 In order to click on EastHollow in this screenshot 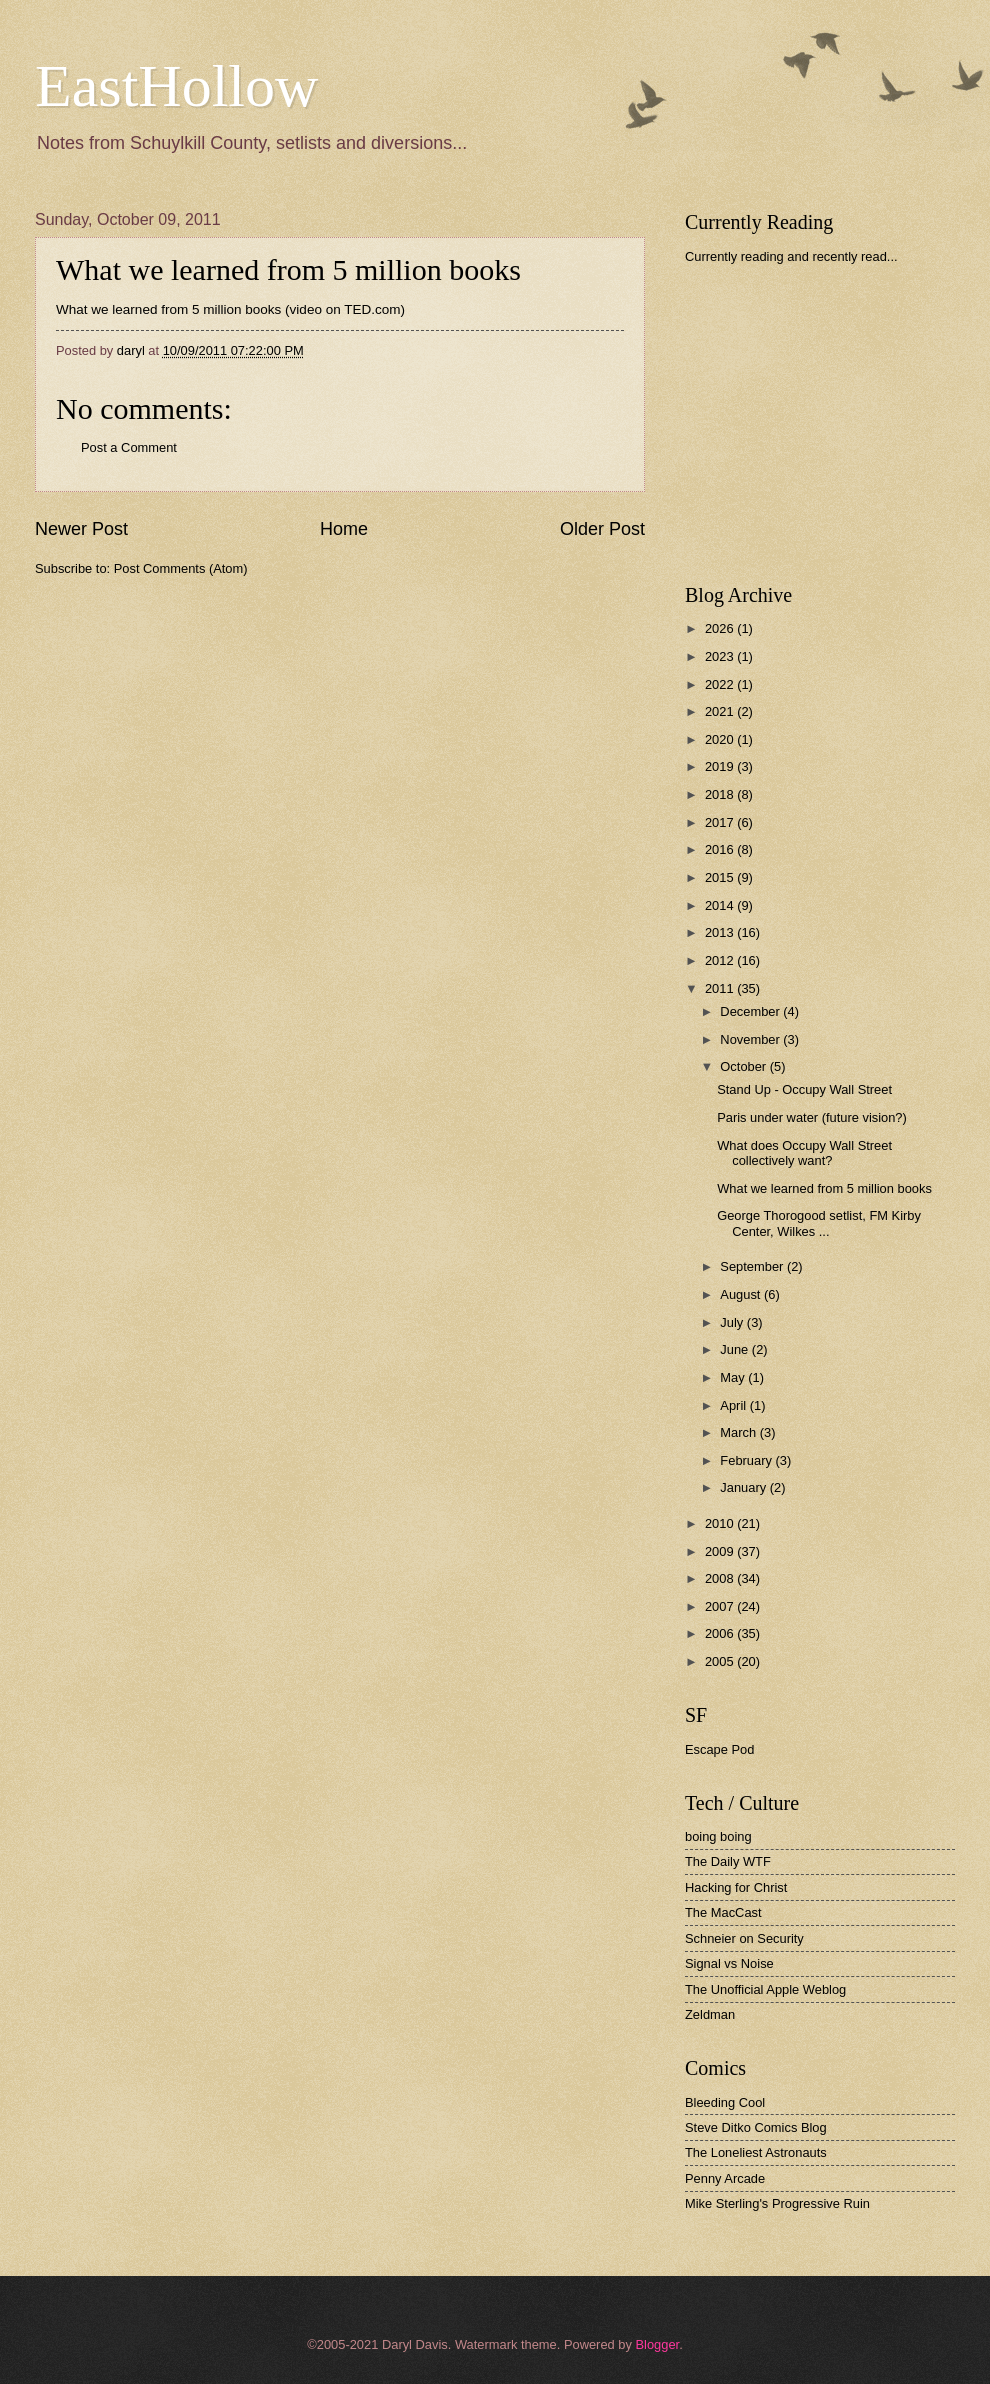, I will do `click(176, 86)`.